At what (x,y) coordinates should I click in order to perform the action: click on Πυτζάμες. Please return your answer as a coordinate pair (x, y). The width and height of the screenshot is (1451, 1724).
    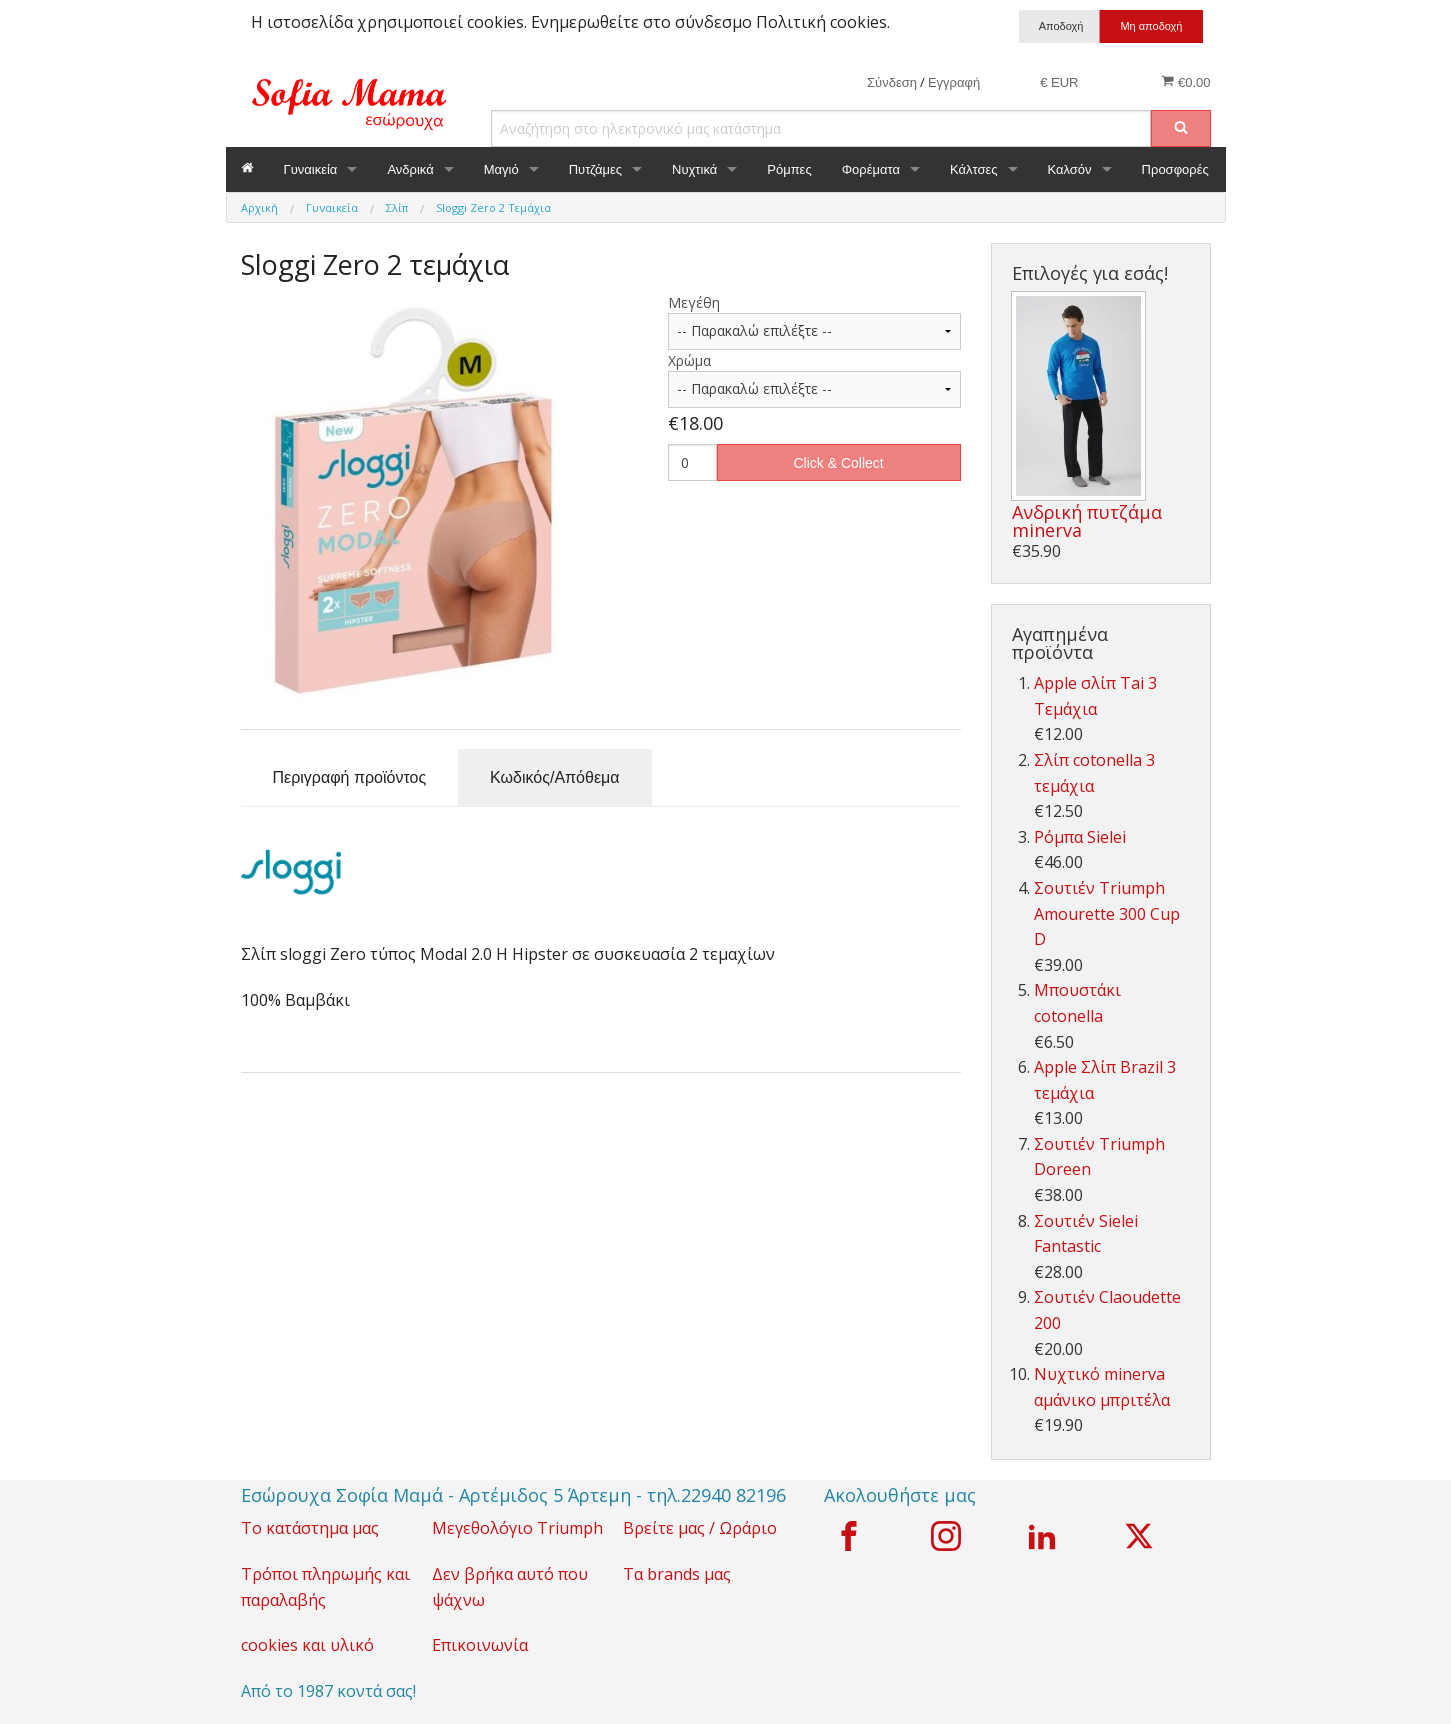
    Looking at the image, I should click on (595, 169).